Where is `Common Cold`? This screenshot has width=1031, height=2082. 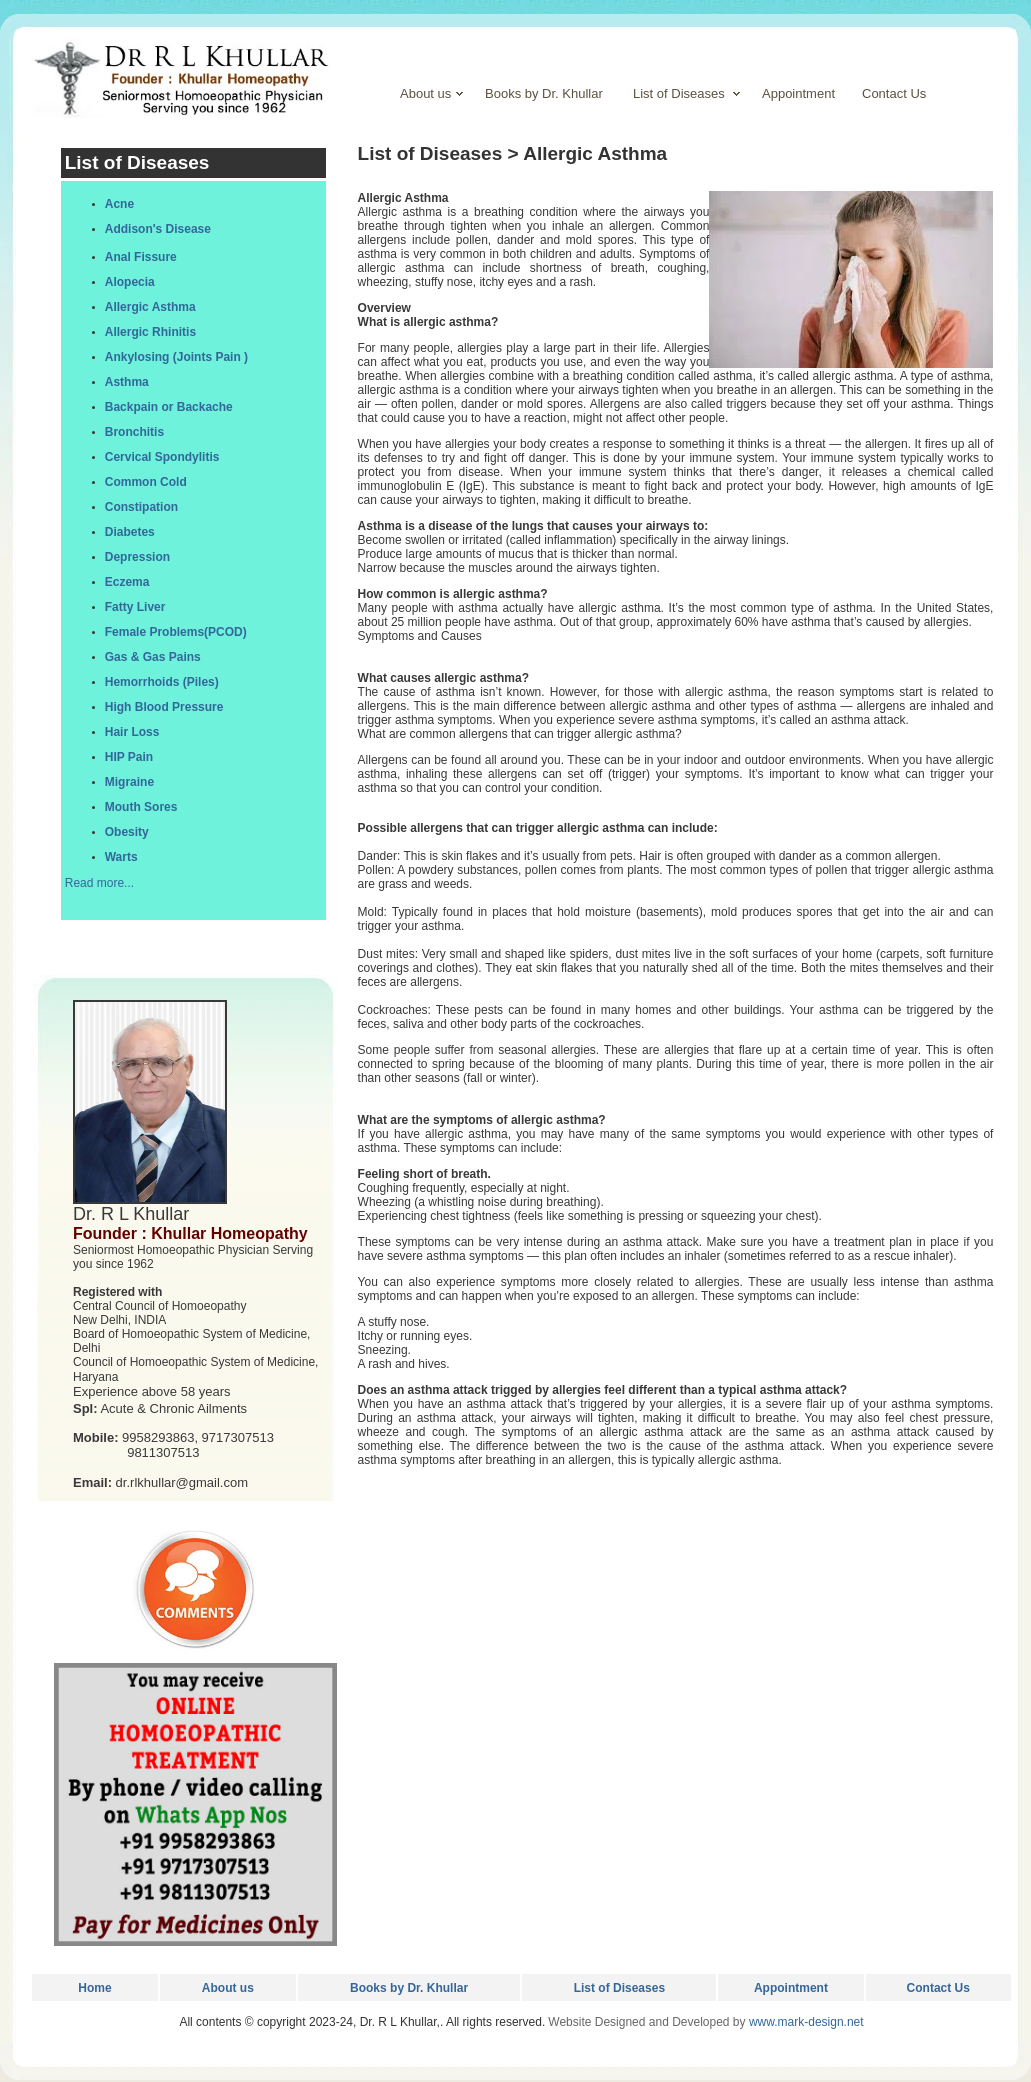
Common Cold is located at coordinates (146, 482).